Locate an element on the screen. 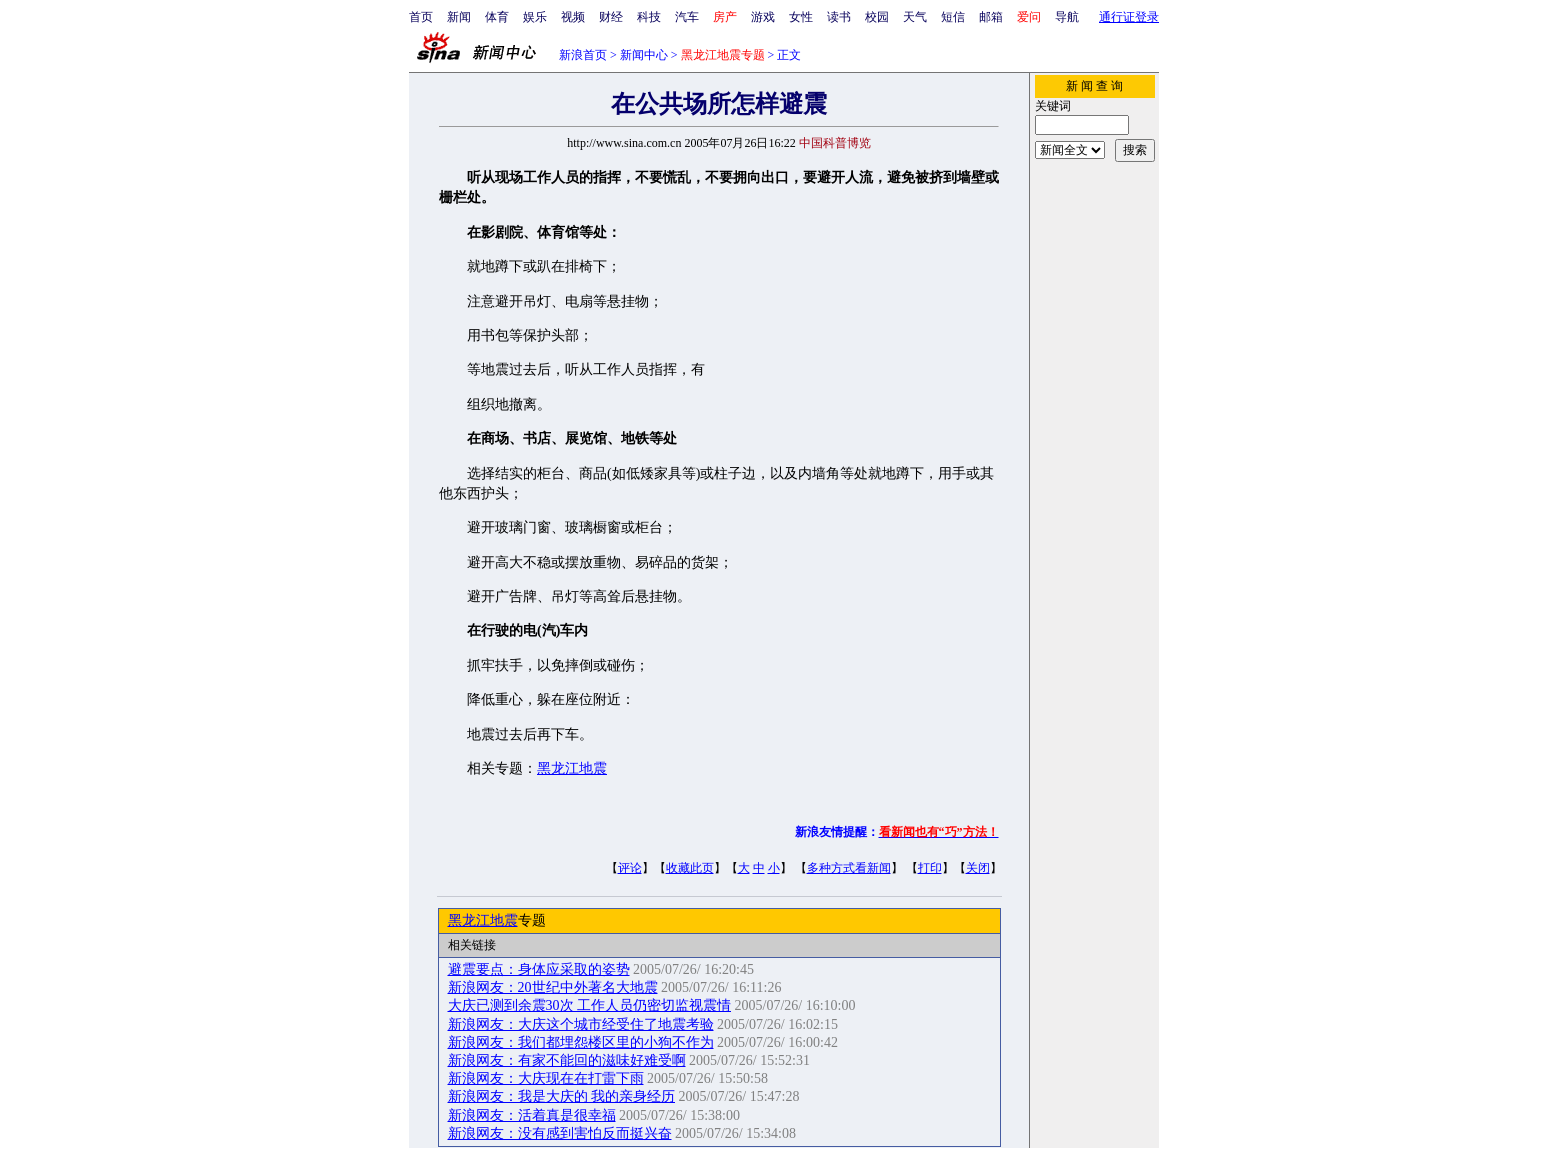  避震要点：身体应采取的姿势 is located at coordinates (539, 969).